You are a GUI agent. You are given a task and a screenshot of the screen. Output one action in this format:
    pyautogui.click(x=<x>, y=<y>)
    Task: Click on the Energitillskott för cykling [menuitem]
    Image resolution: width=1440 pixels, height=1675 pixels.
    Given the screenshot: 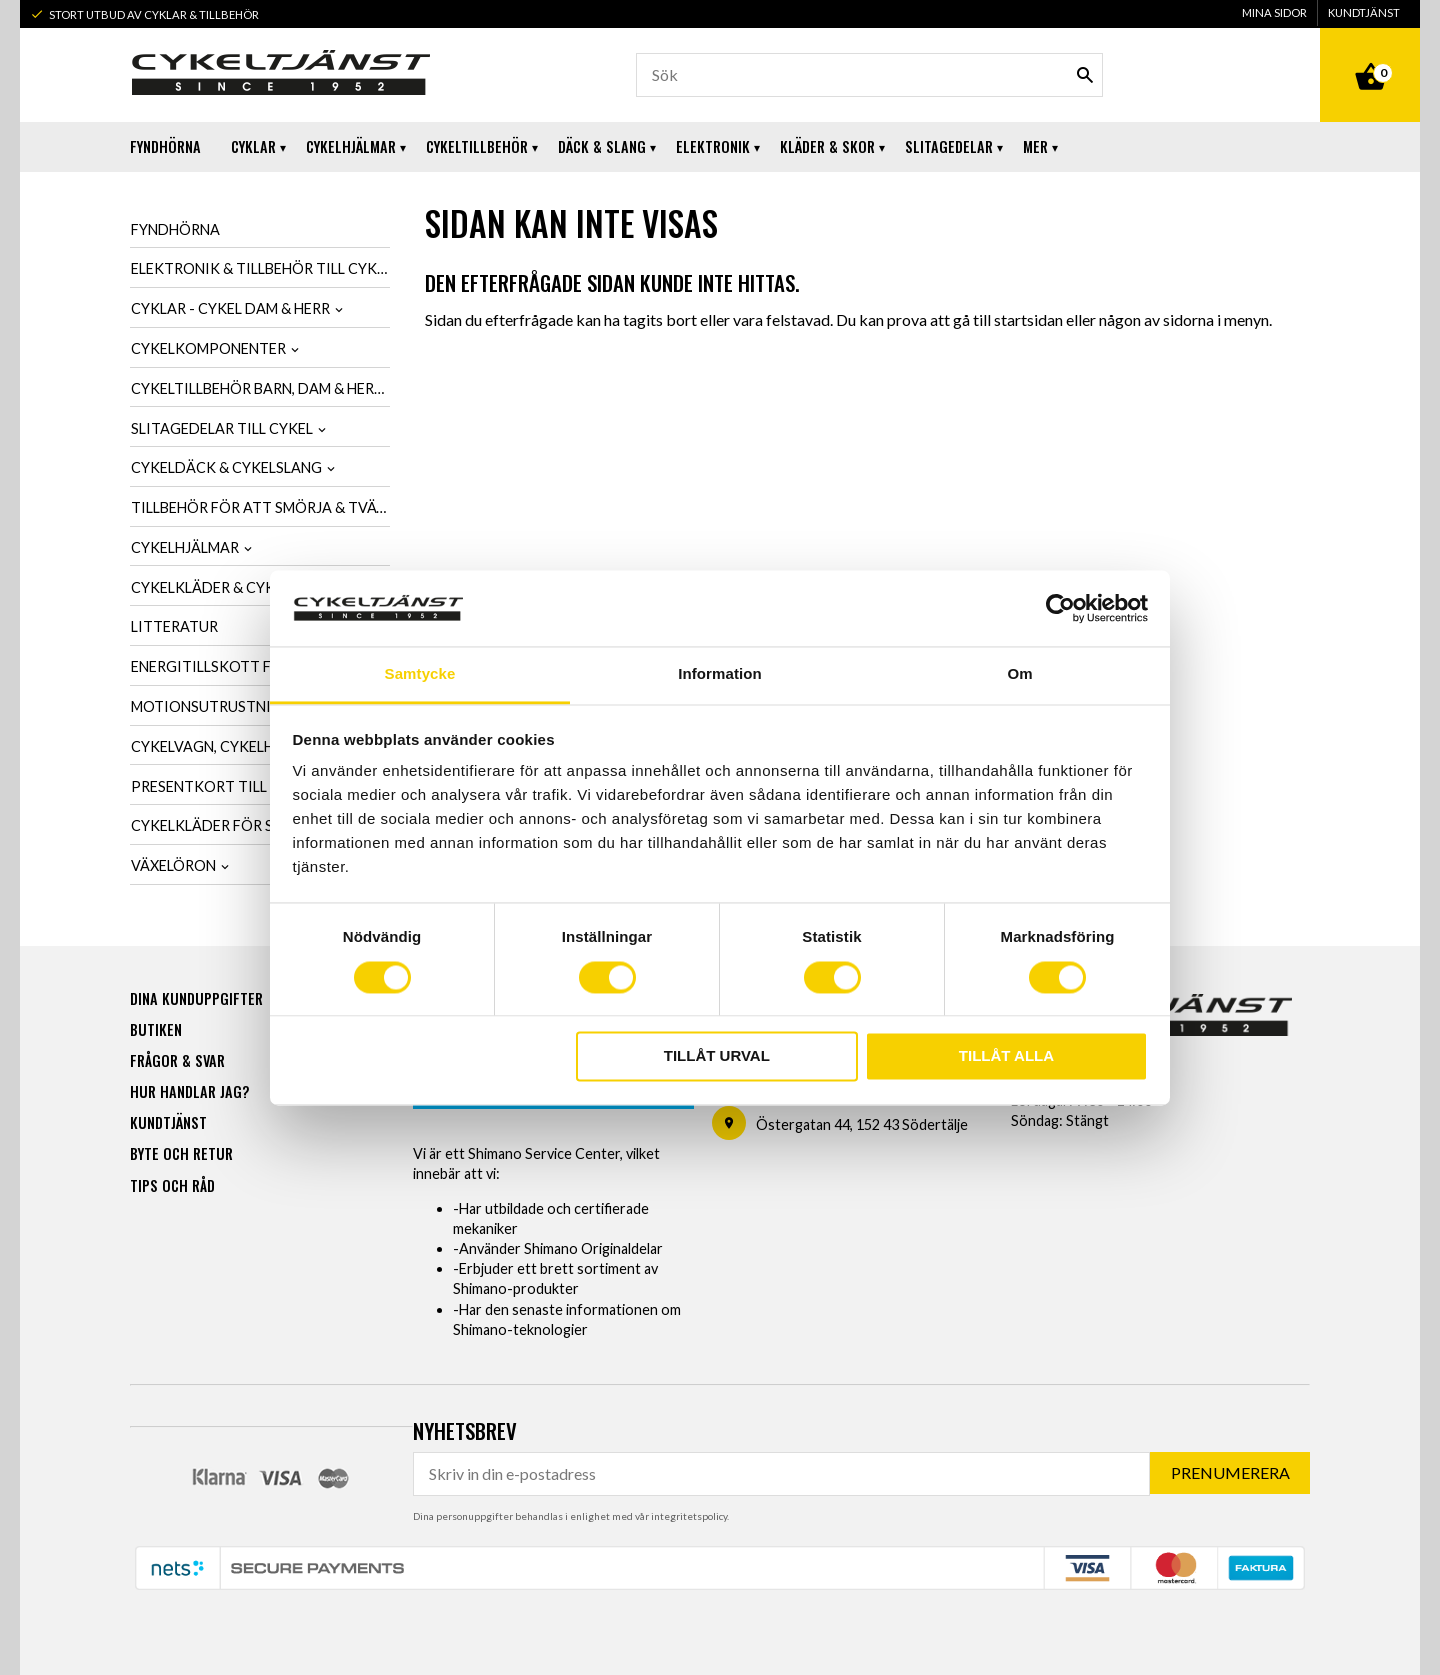 What is the action you would take?
    pyautogui.click(x=244, y=666)
    